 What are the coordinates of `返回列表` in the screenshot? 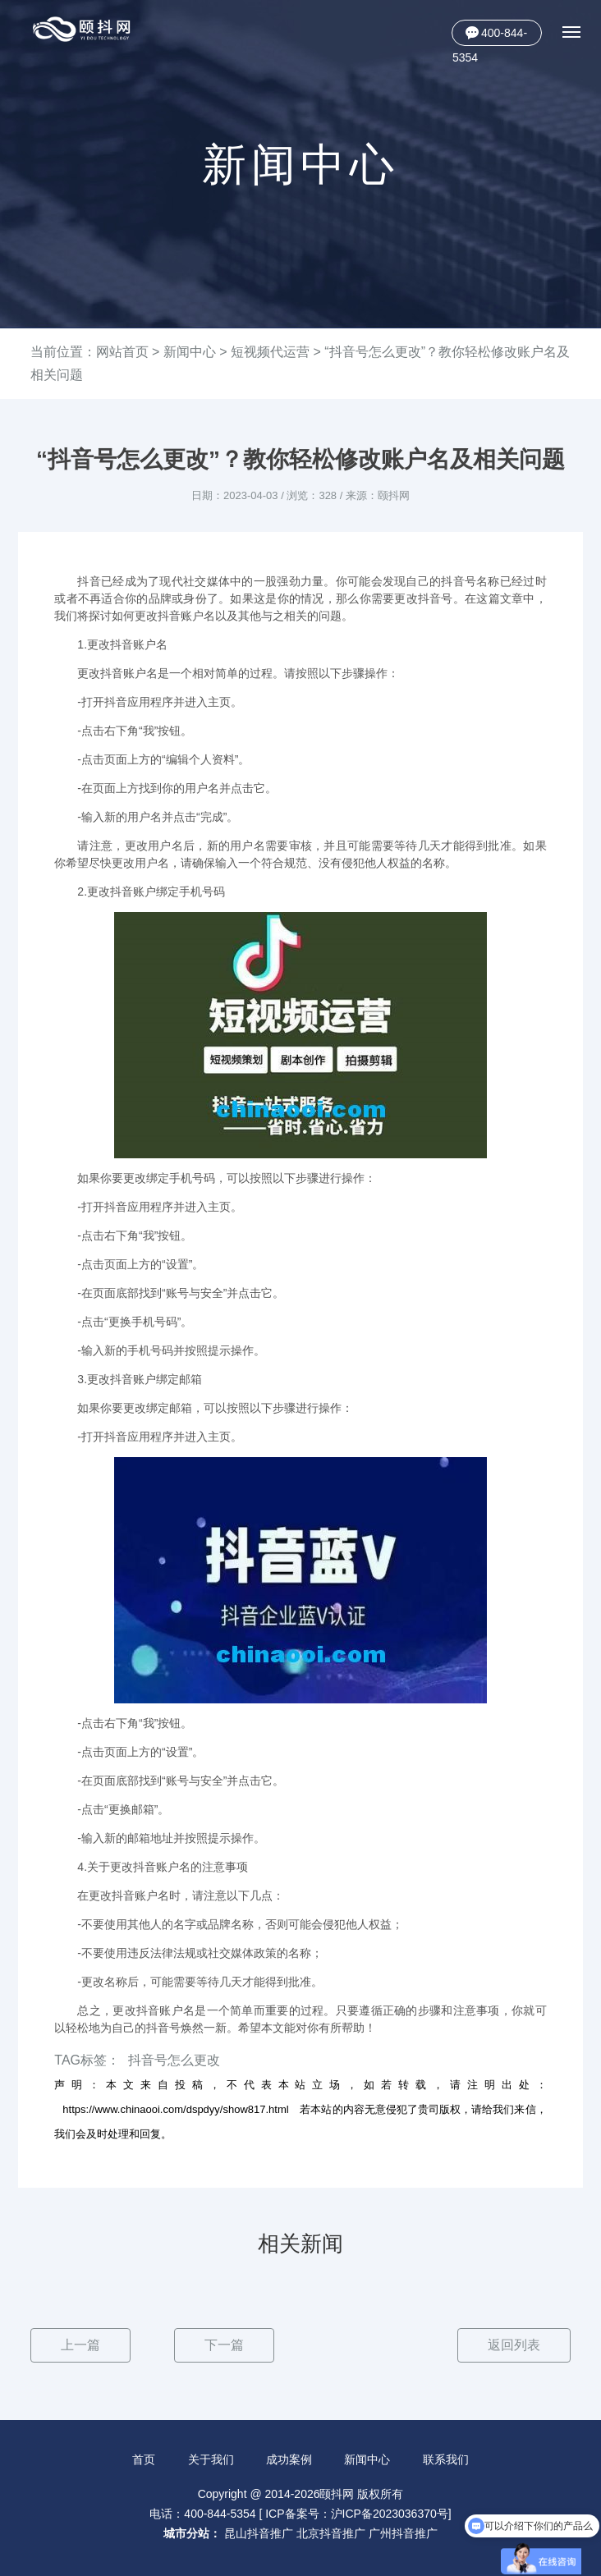 It's located at (514, 2345).